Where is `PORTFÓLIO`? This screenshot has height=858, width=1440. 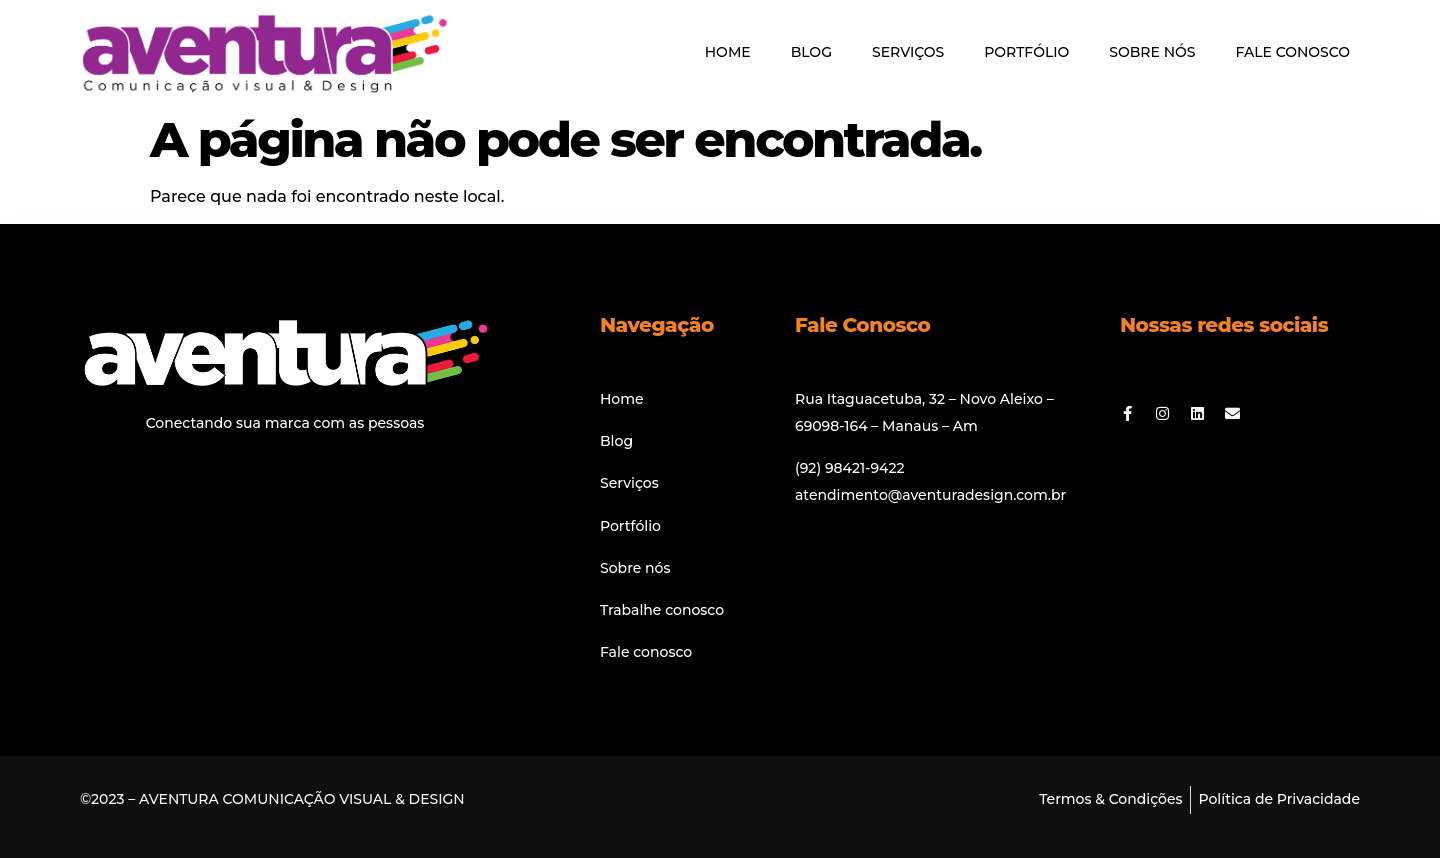
PORTFÓLIO is located at coordinates (1026, 52).